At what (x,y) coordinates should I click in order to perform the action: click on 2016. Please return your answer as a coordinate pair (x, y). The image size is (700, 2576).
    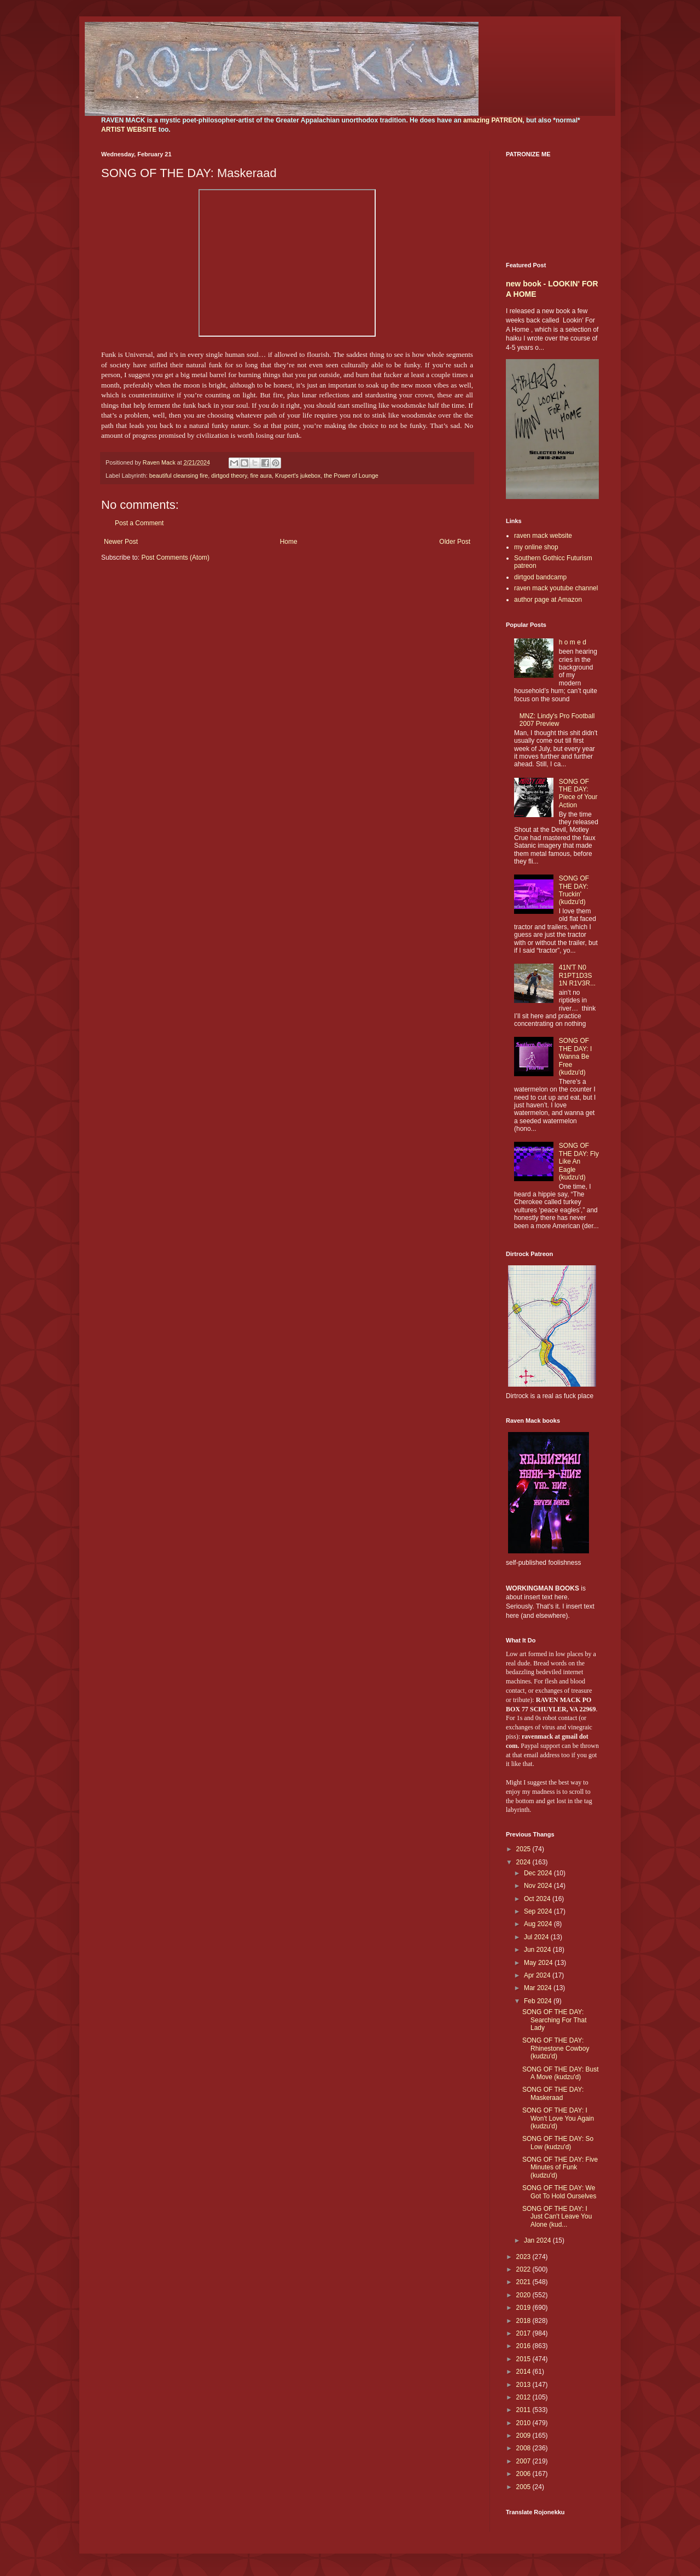
    Looking at the image, I should click on (524, 2346).